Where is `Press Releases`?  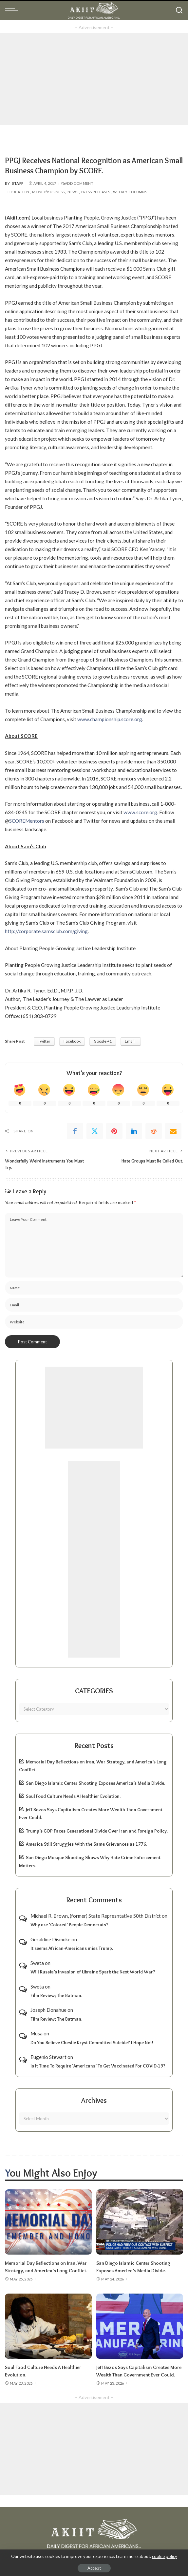
Press Releases is located at coordinates (95, 192).